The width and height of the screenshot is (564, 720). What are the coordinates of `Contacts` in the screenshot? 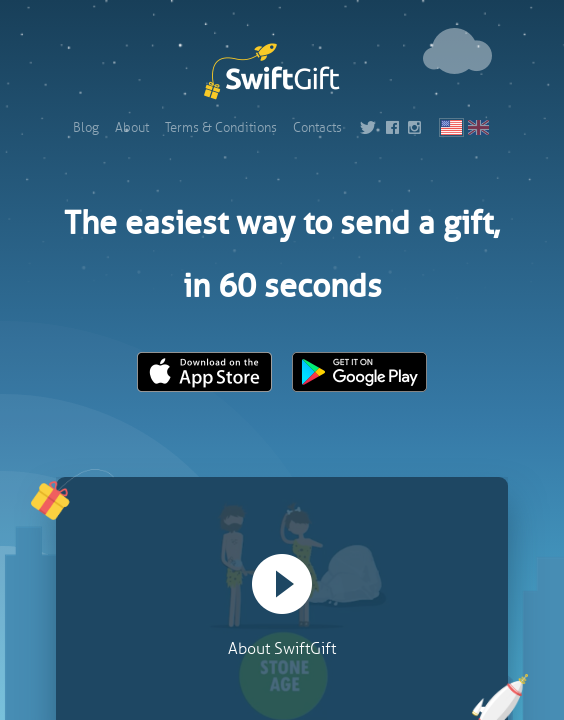 It's located at (317, 128).